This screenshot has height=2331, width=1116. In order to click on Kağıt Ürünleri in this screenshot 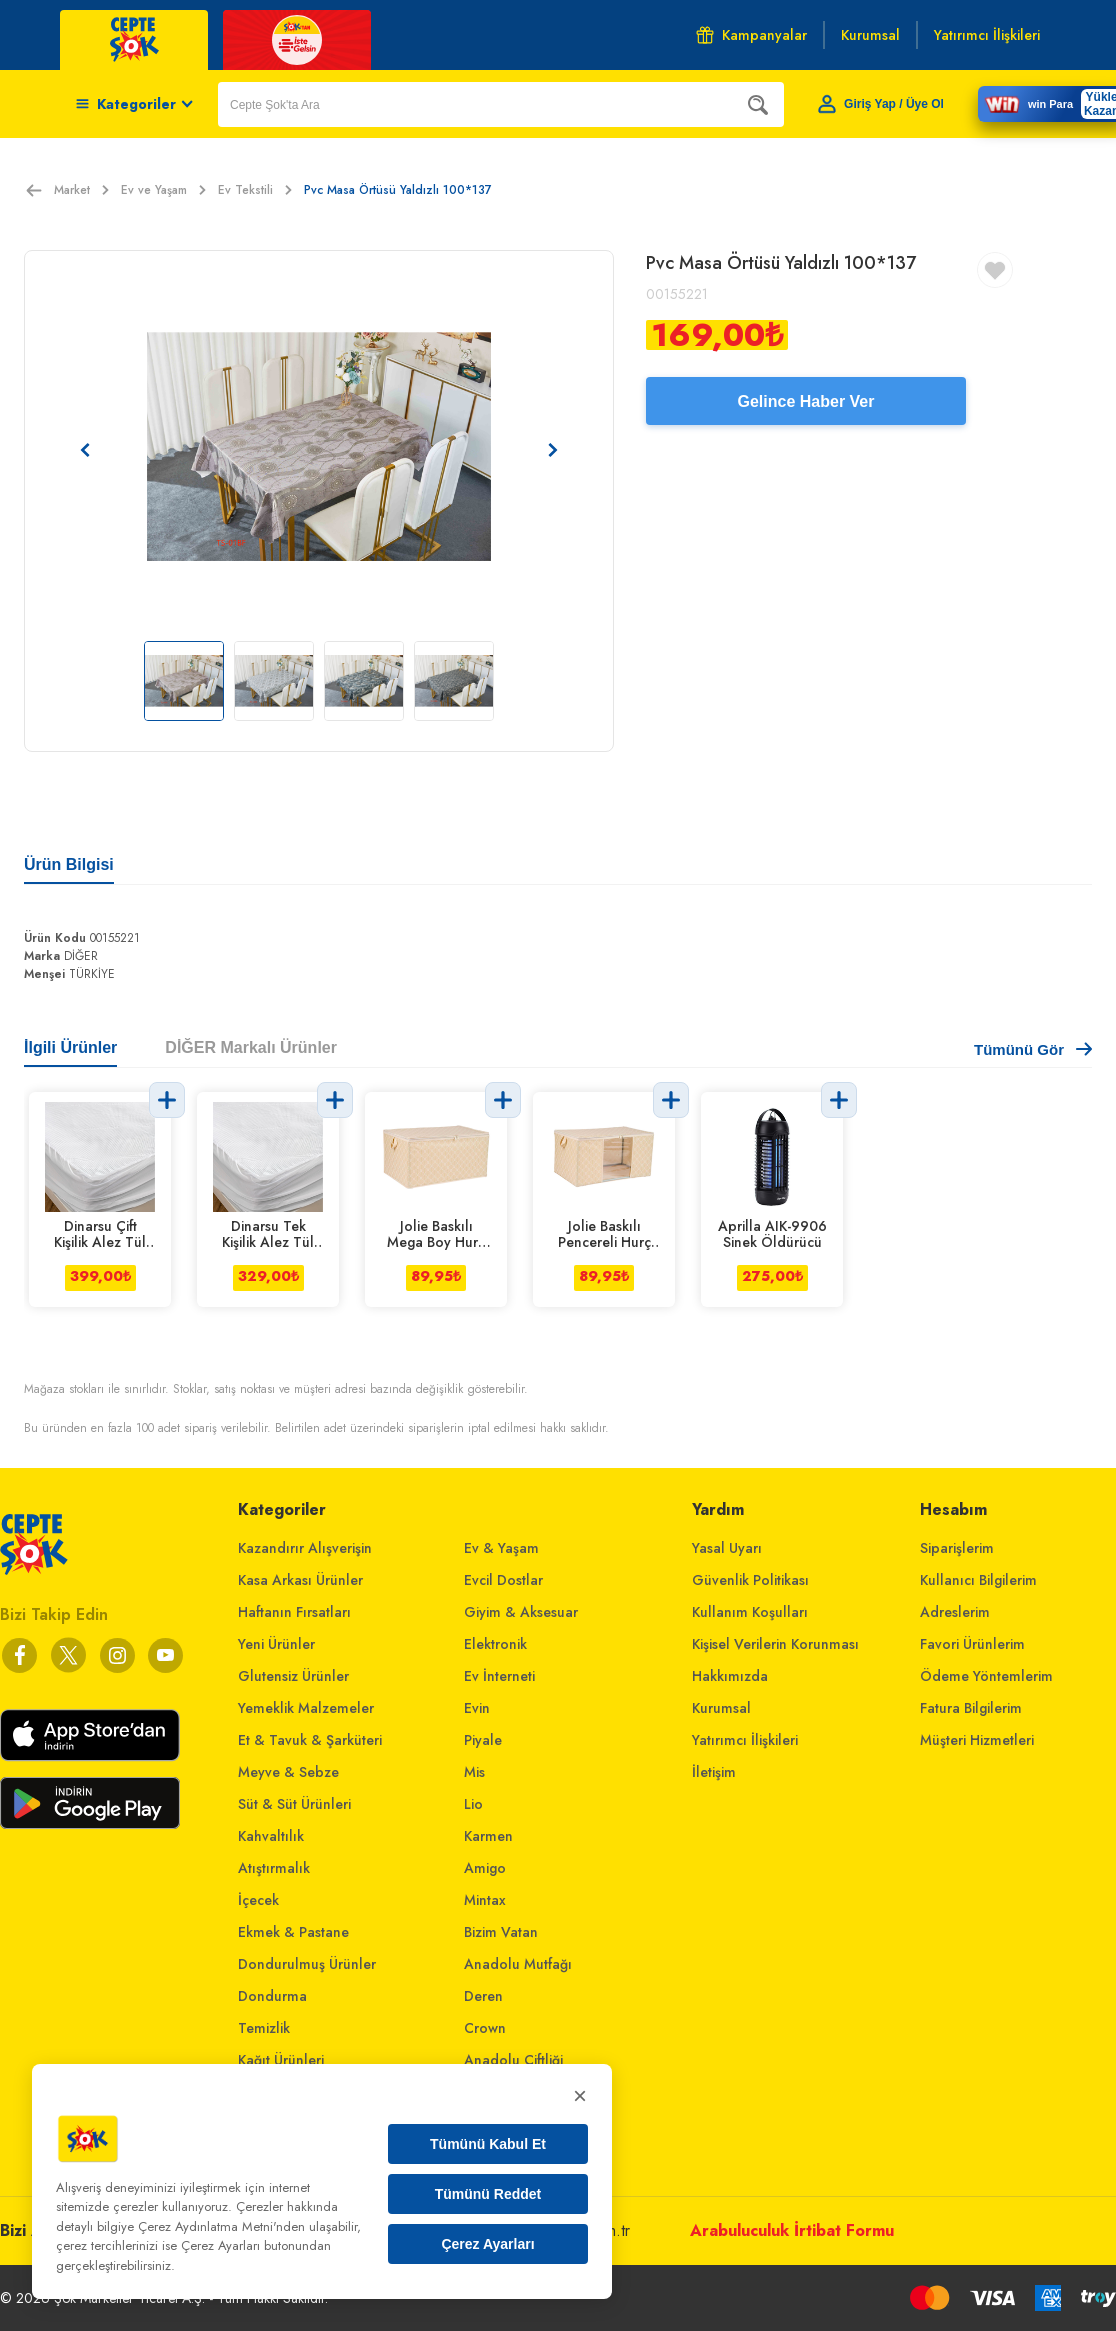, I will do `click(281, 2060)`.